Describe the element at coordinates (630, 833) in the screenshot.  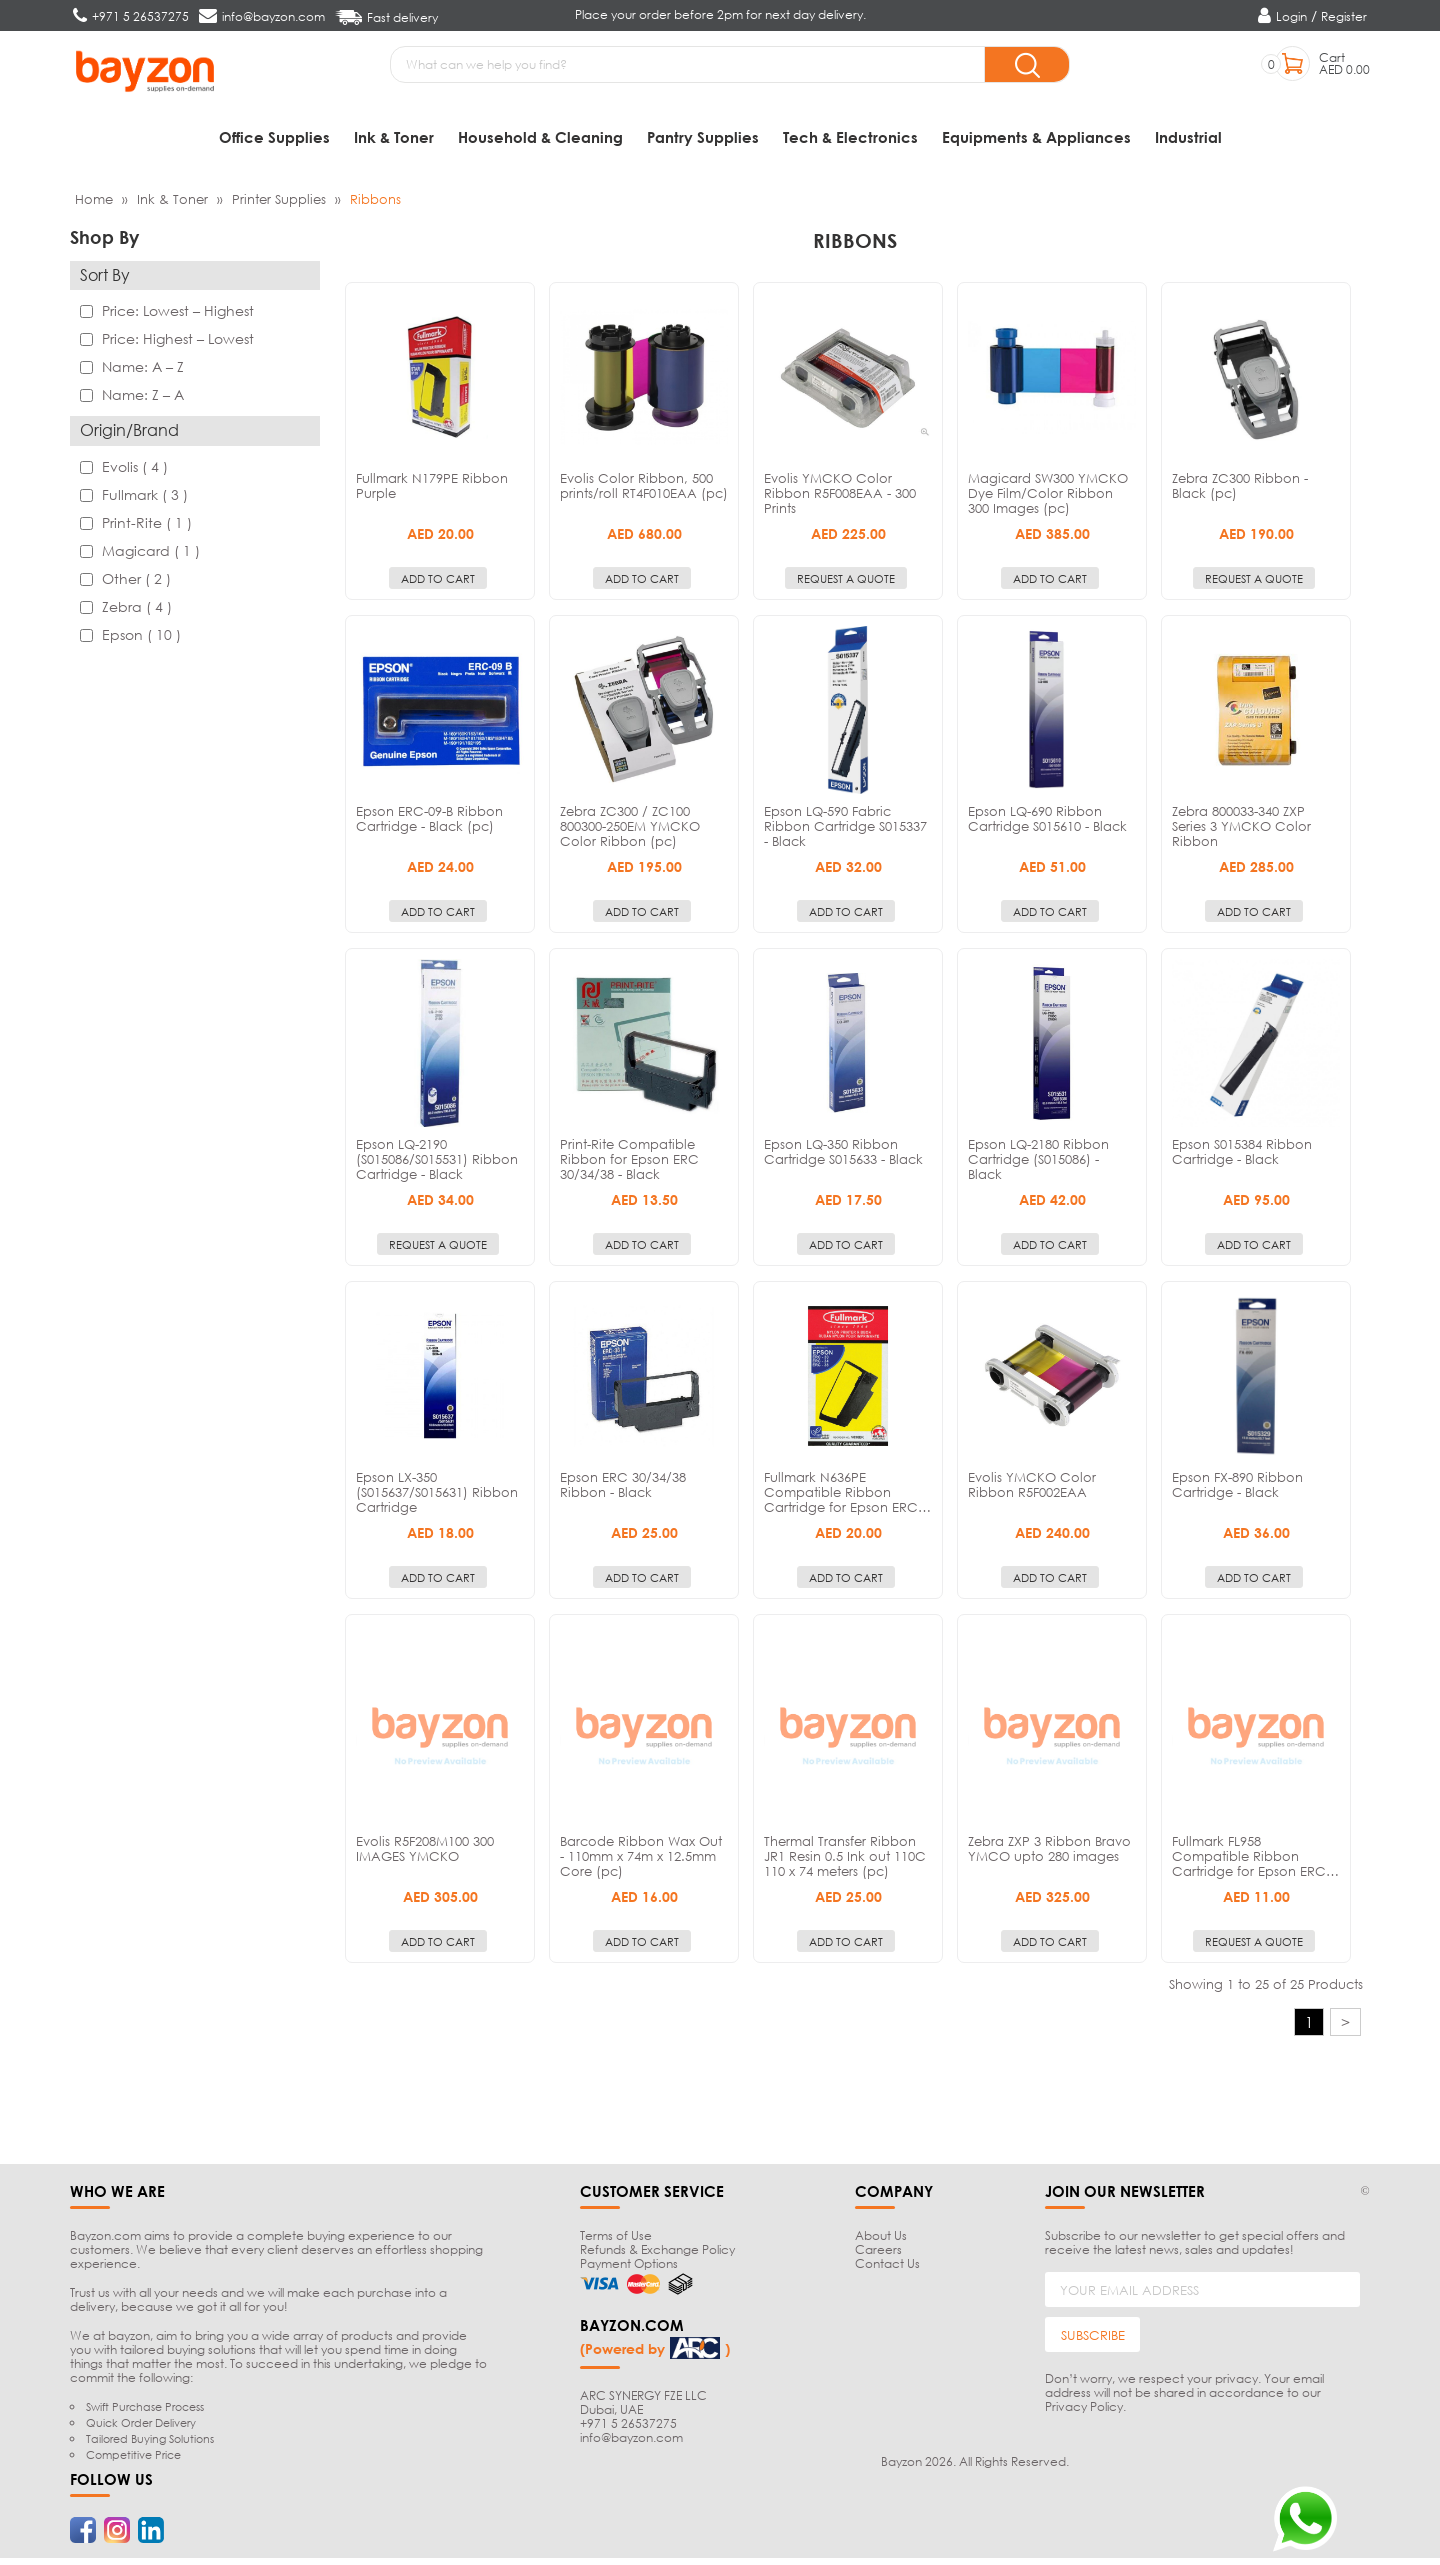
I see `Zebra ZC300 / ZC100 800300-250EM YMCKO Color Ribbon (pc)` at that location.